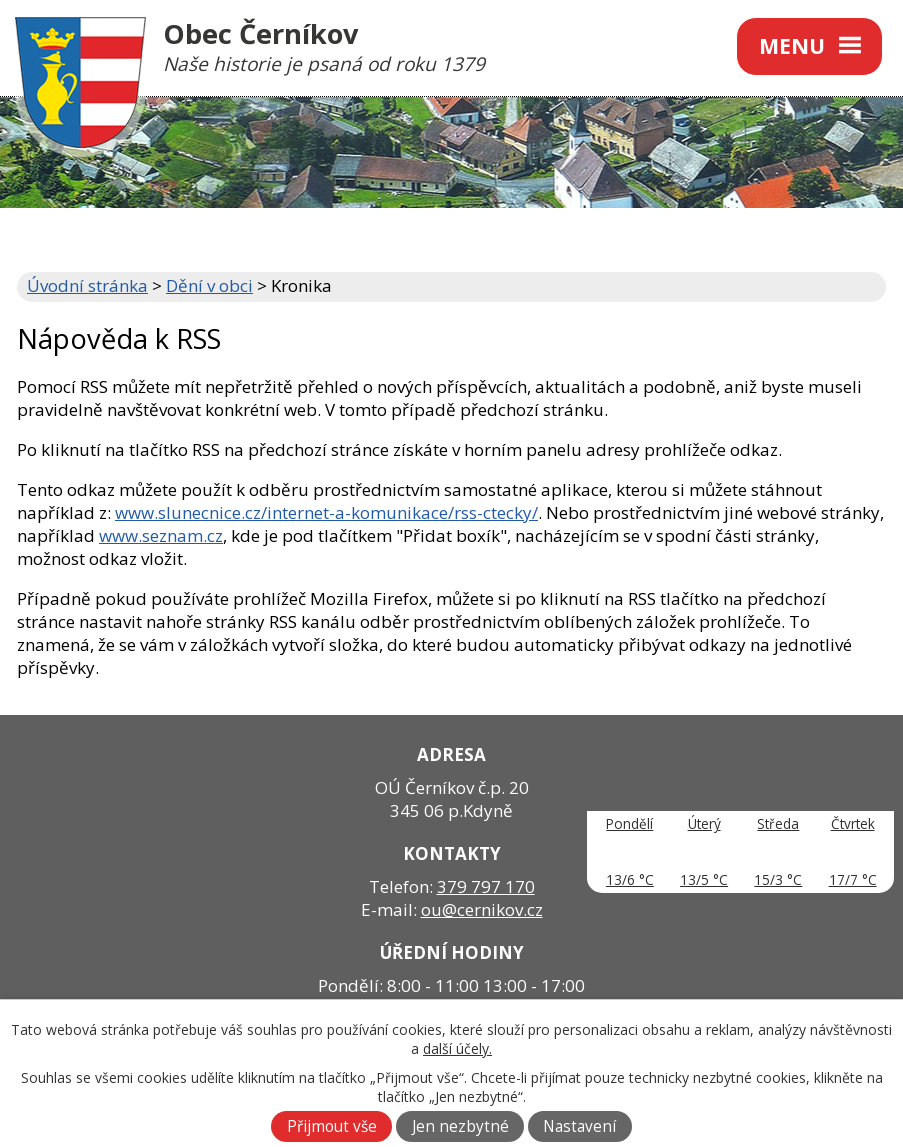 This screenshot has height=1147, width=903. Describe the element at coordinates (457, 1048) in the screenshot. I see `další účely.` at that location.